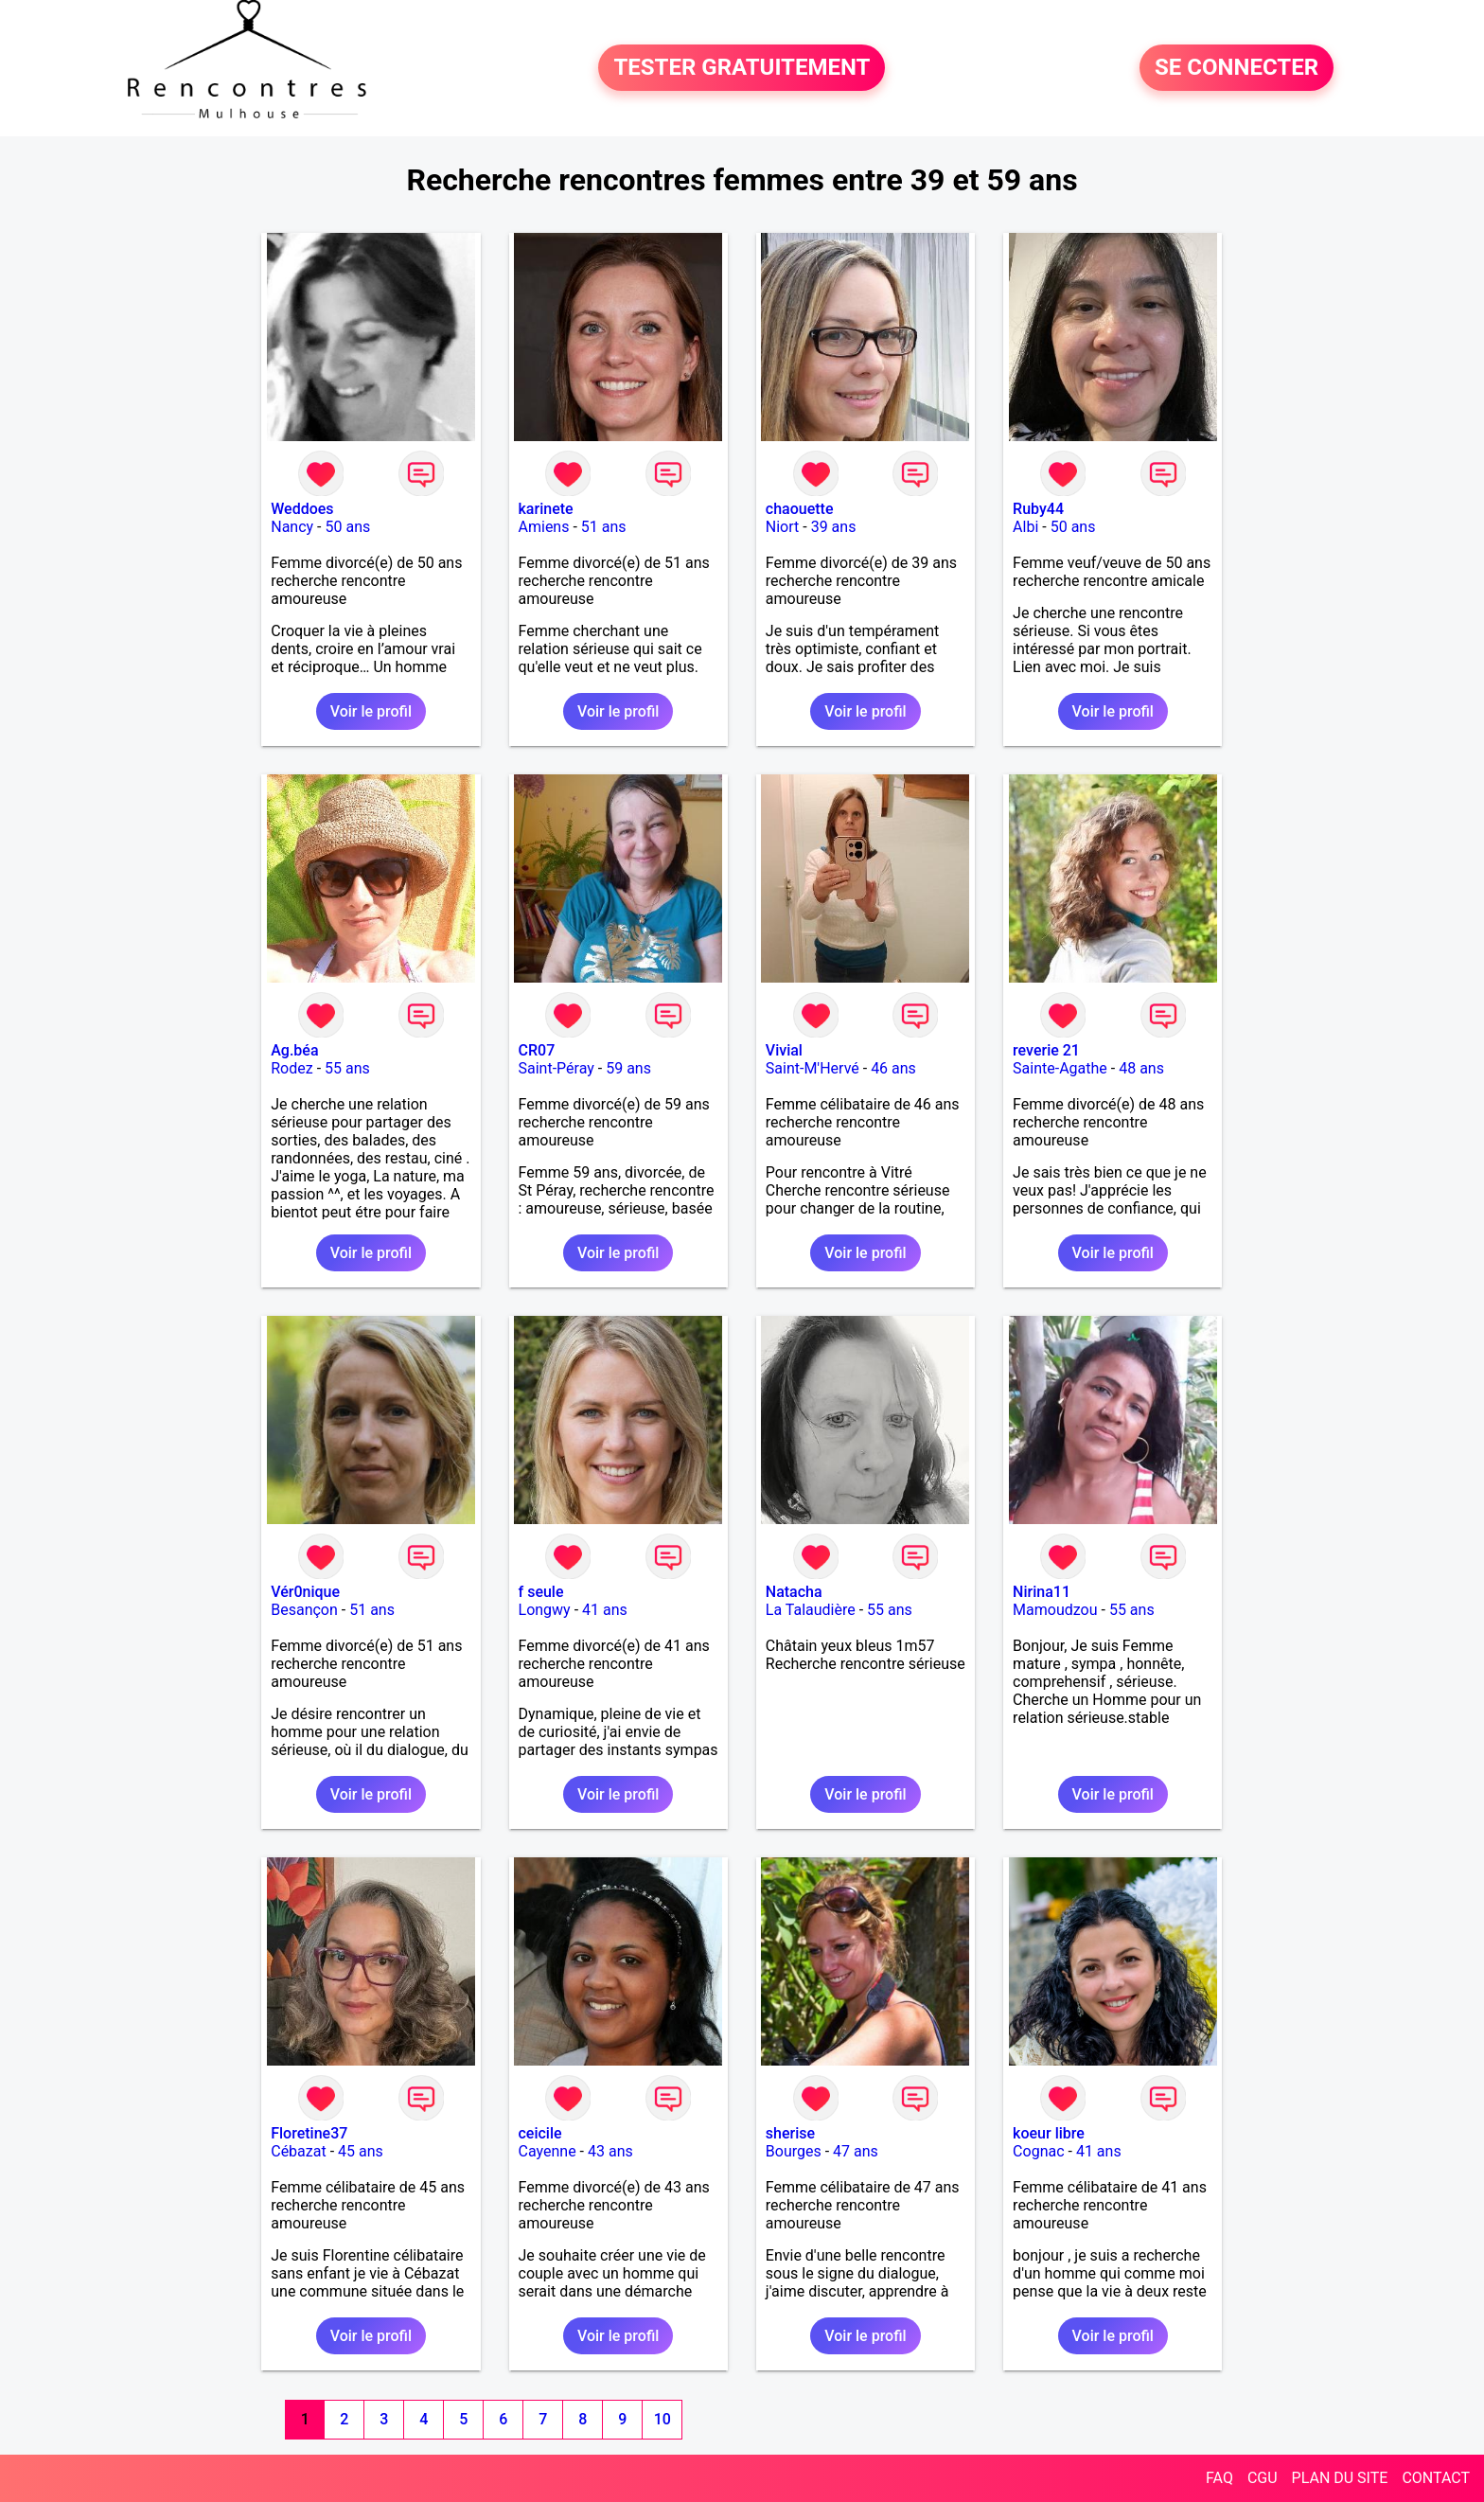 The width and height of the screenshot is (1484, 2502). Describe the element at coordinates (291, 1068) in the screenshot. I see `Rodez` at that location.